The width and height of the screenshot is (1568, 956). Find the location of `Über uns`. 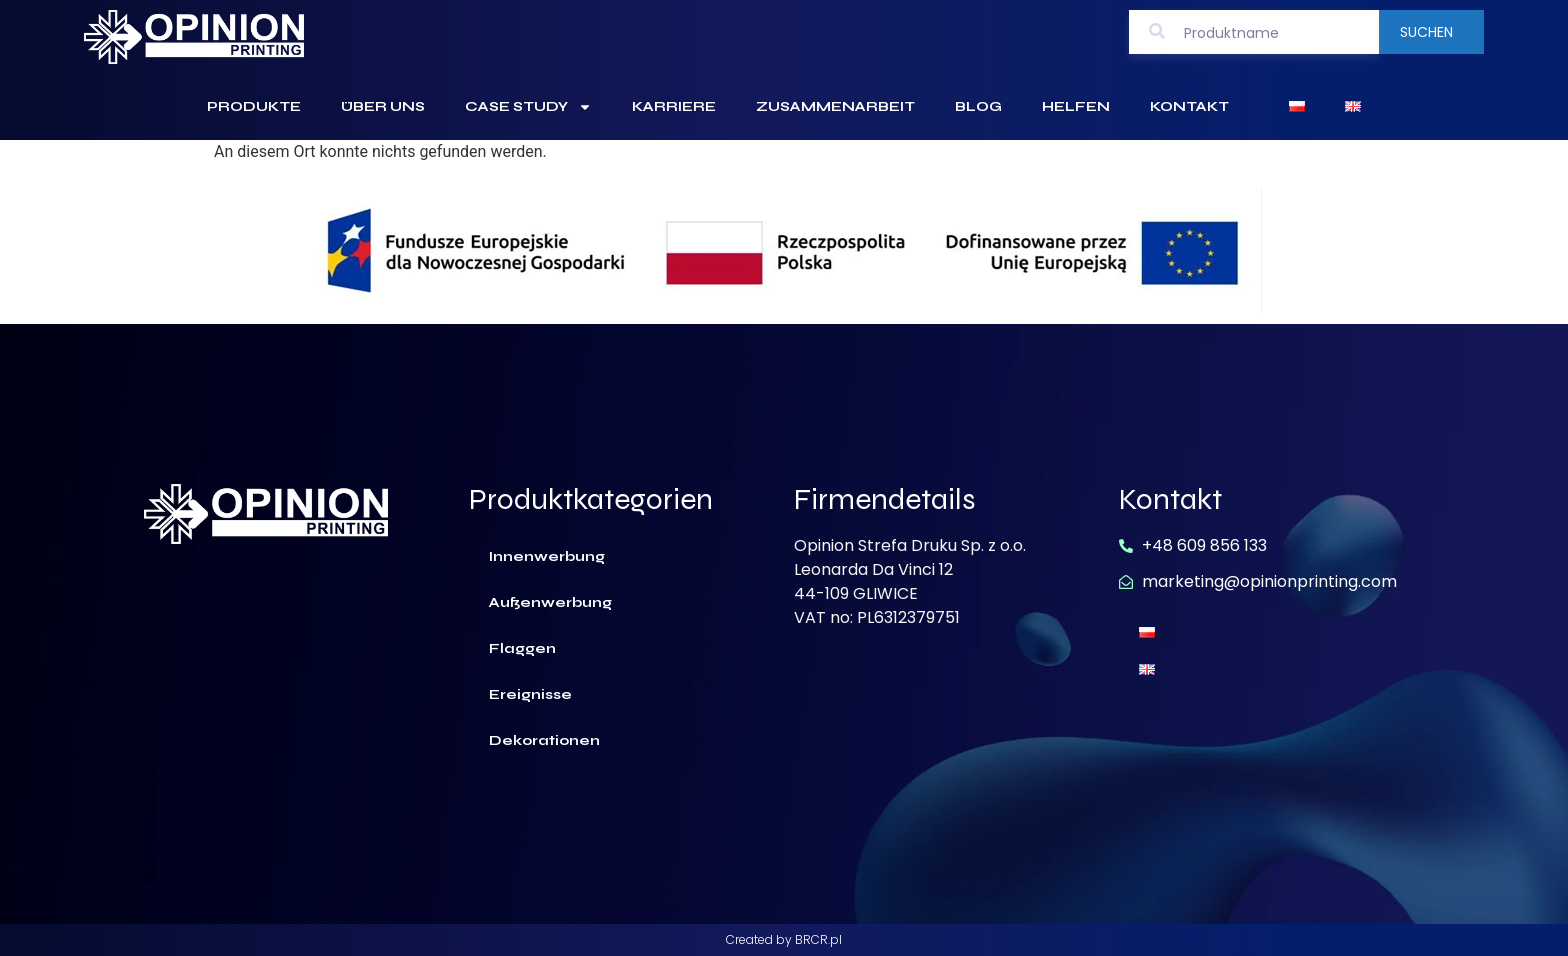

Über uns is located at coordinates (383, 106).